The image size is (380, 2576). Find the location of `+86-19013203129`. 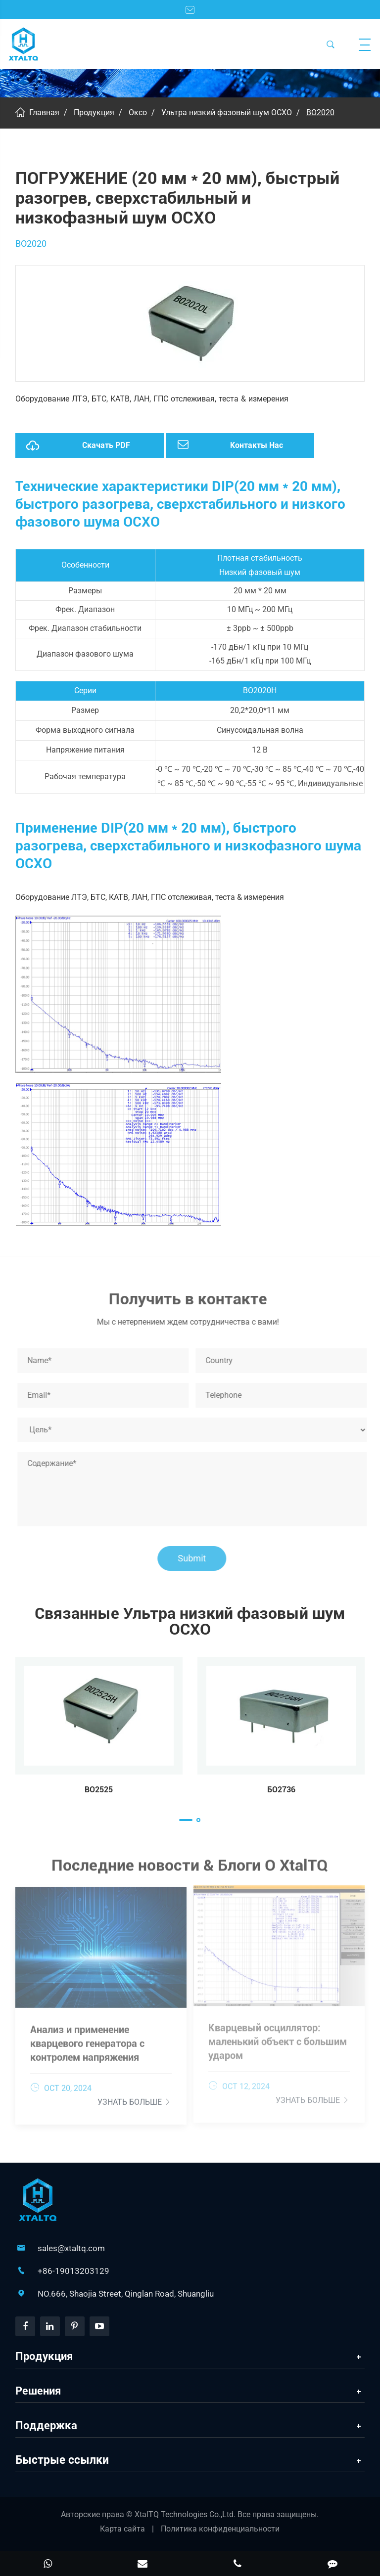

+86-19013203129 is located at coordinates (73, 2271).